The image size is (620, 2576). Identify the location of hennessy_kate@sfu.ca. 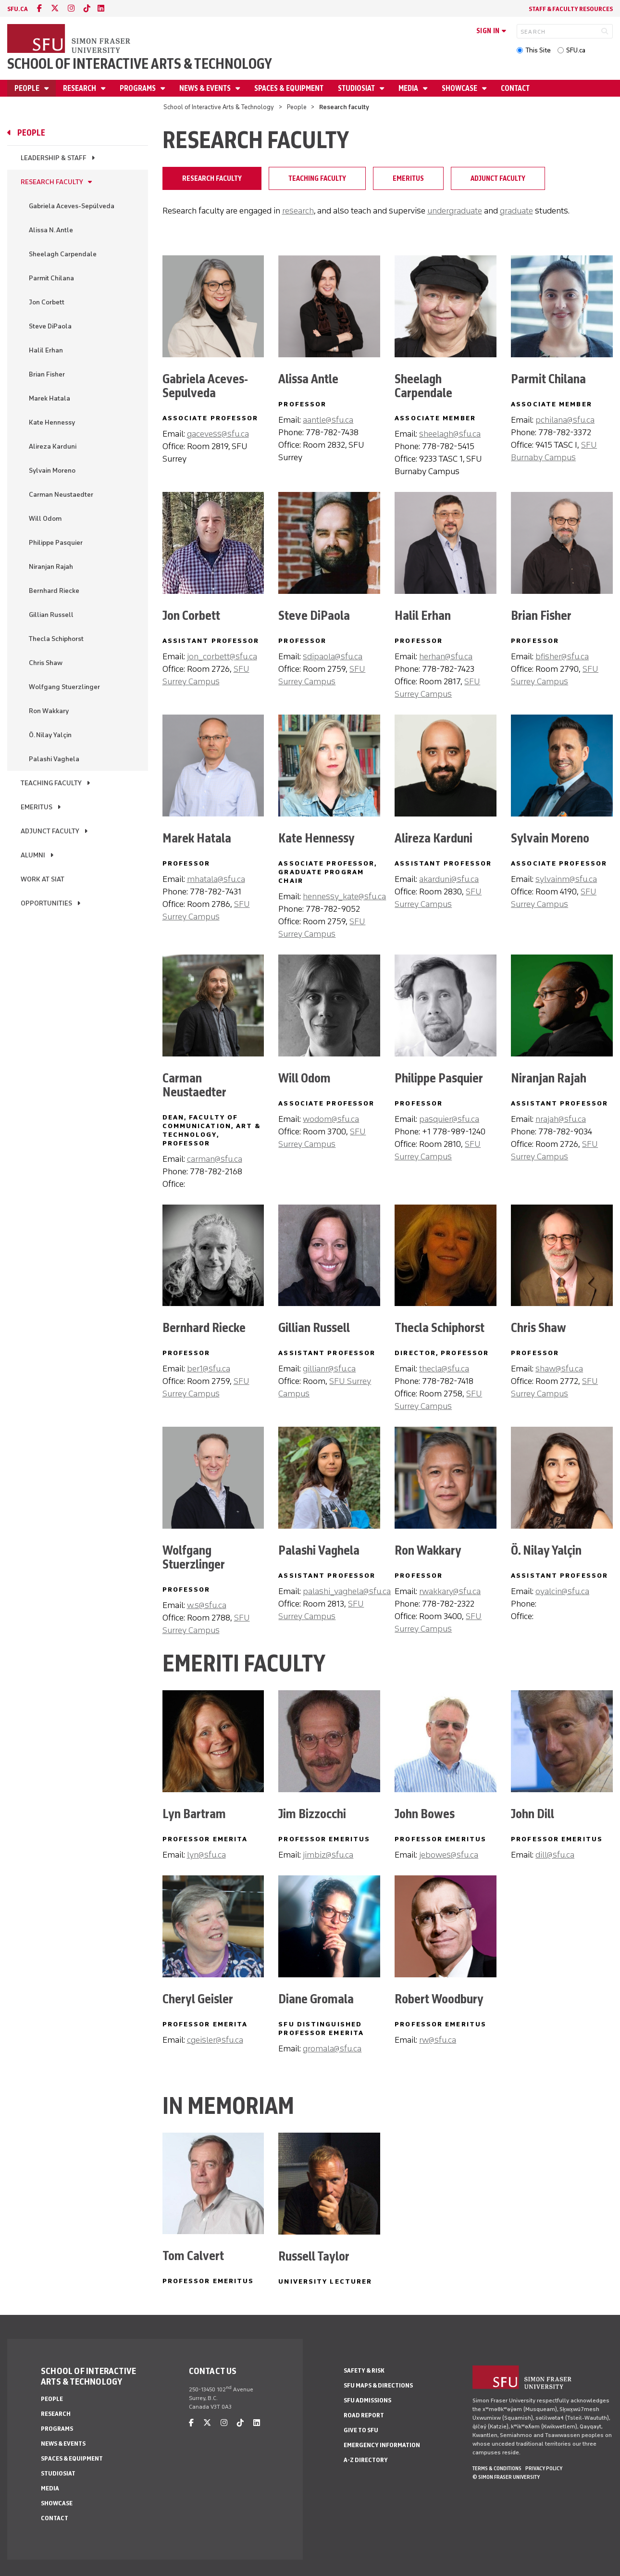
(344, 896).